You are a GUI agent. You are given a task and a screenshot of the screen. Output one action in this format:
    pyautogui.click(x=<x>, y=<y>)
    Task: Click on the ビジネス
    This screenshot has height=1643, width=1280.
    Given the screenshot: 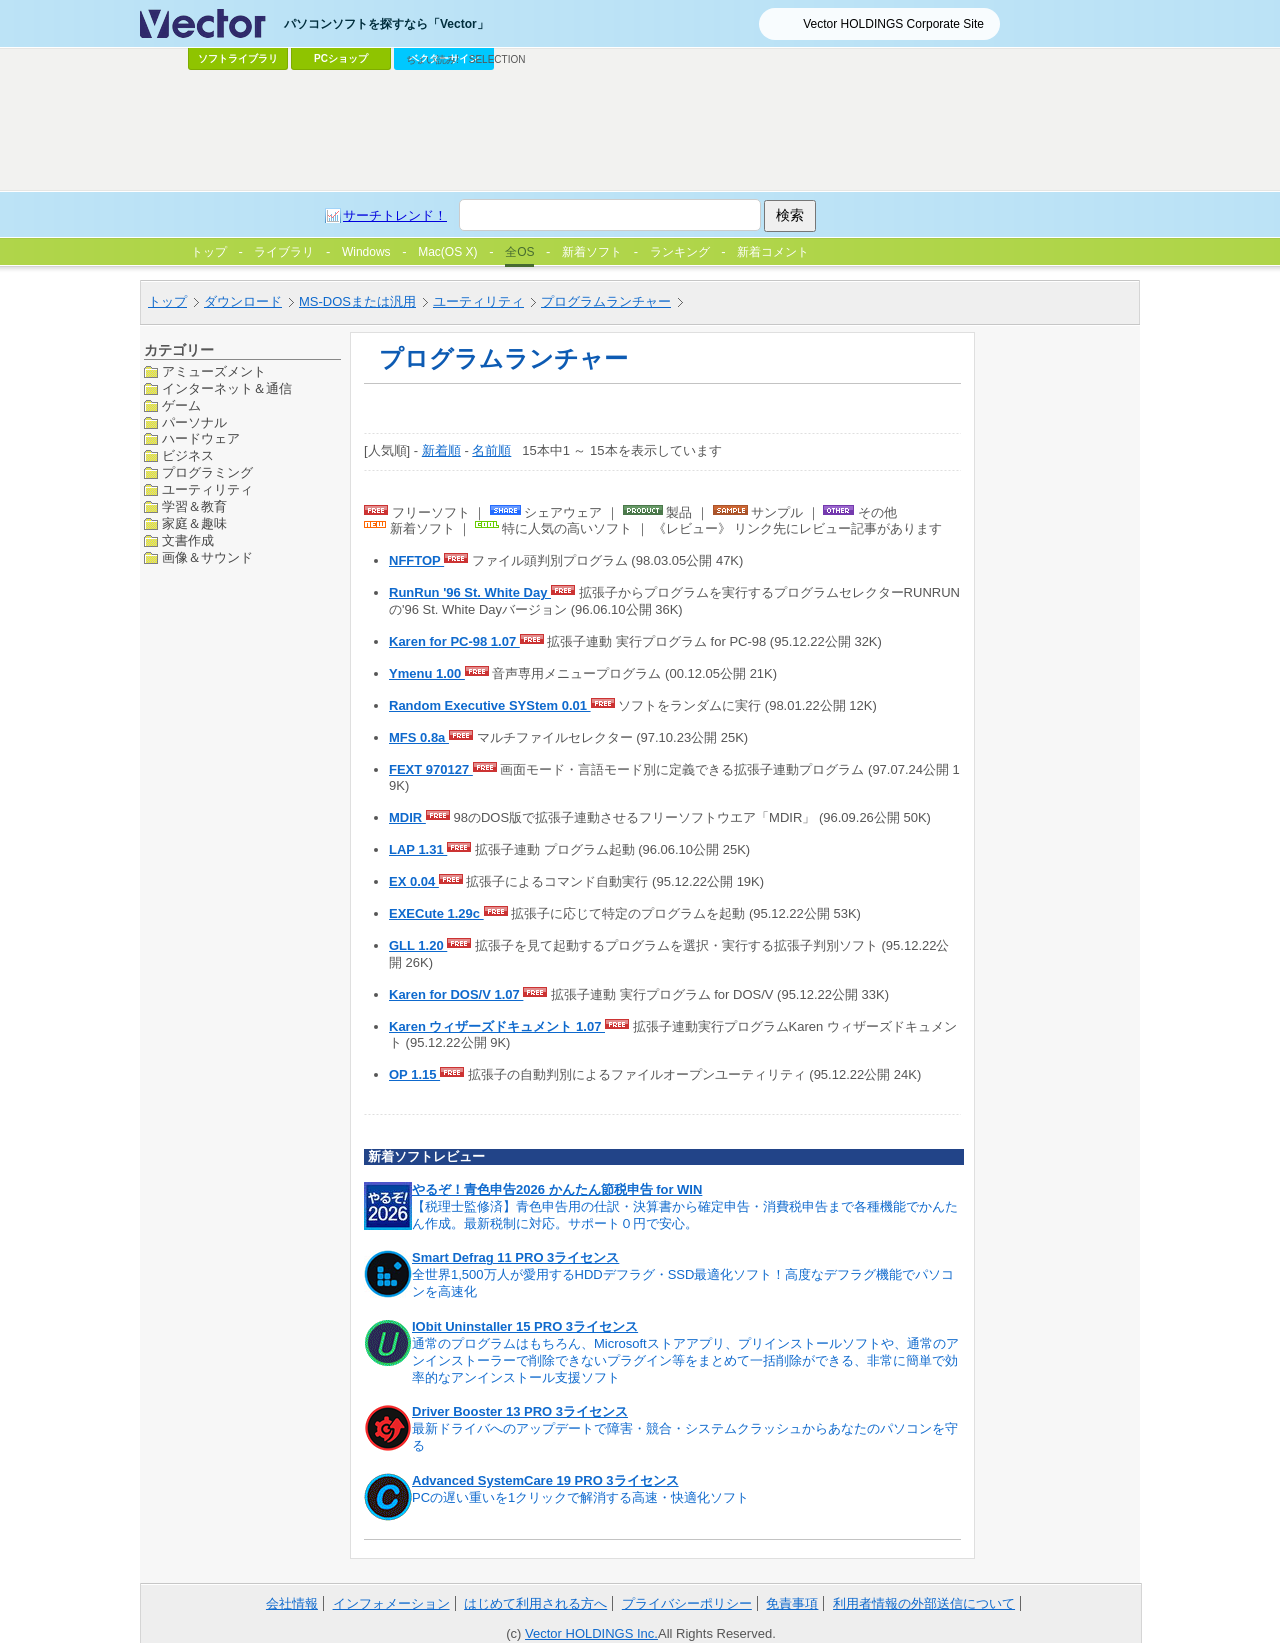 What is the action you would take?
    pyautogui.click(x=188, y=455)
    